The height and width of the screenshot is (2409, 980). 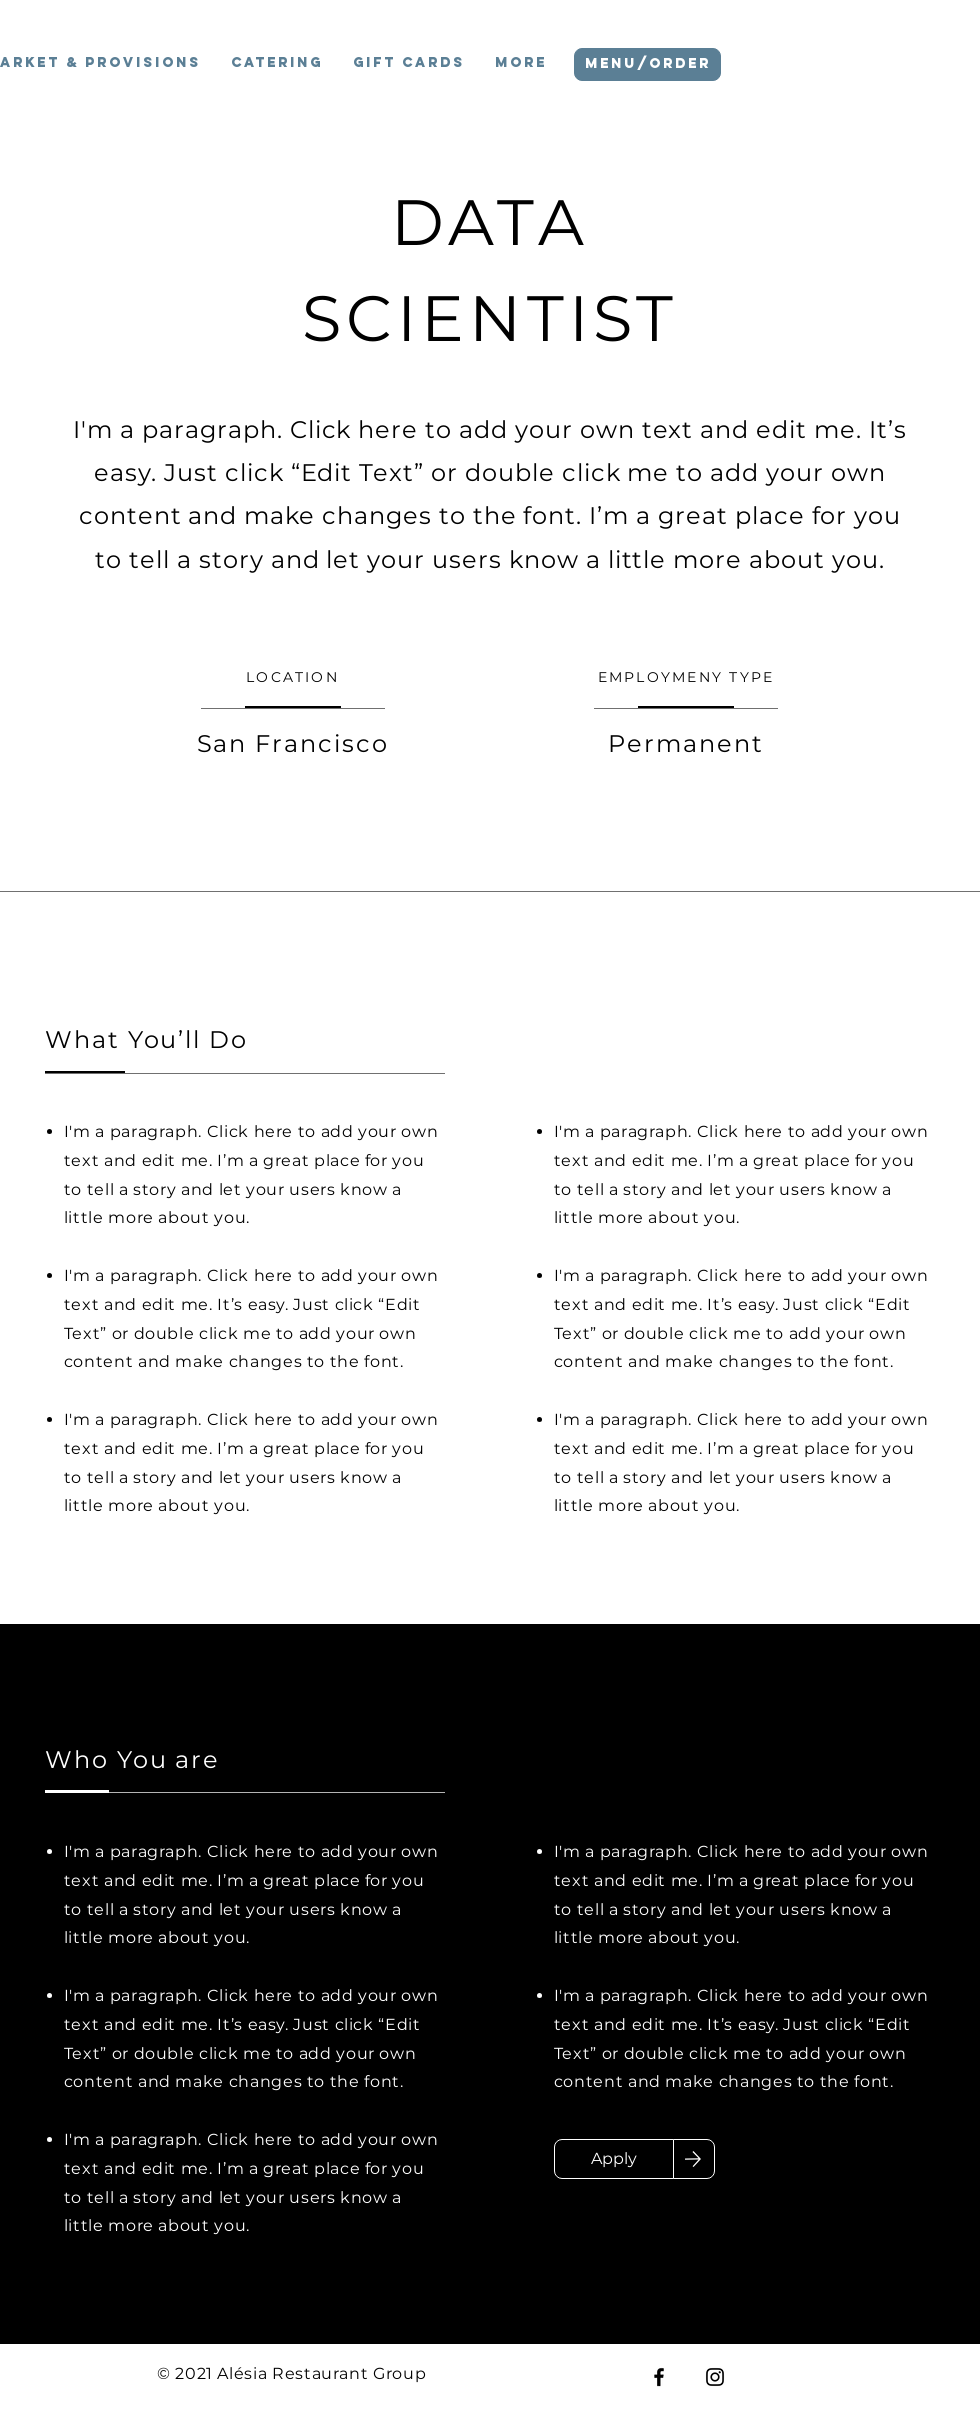 I want to click on [Facebook], so click(x=659, y=2377).